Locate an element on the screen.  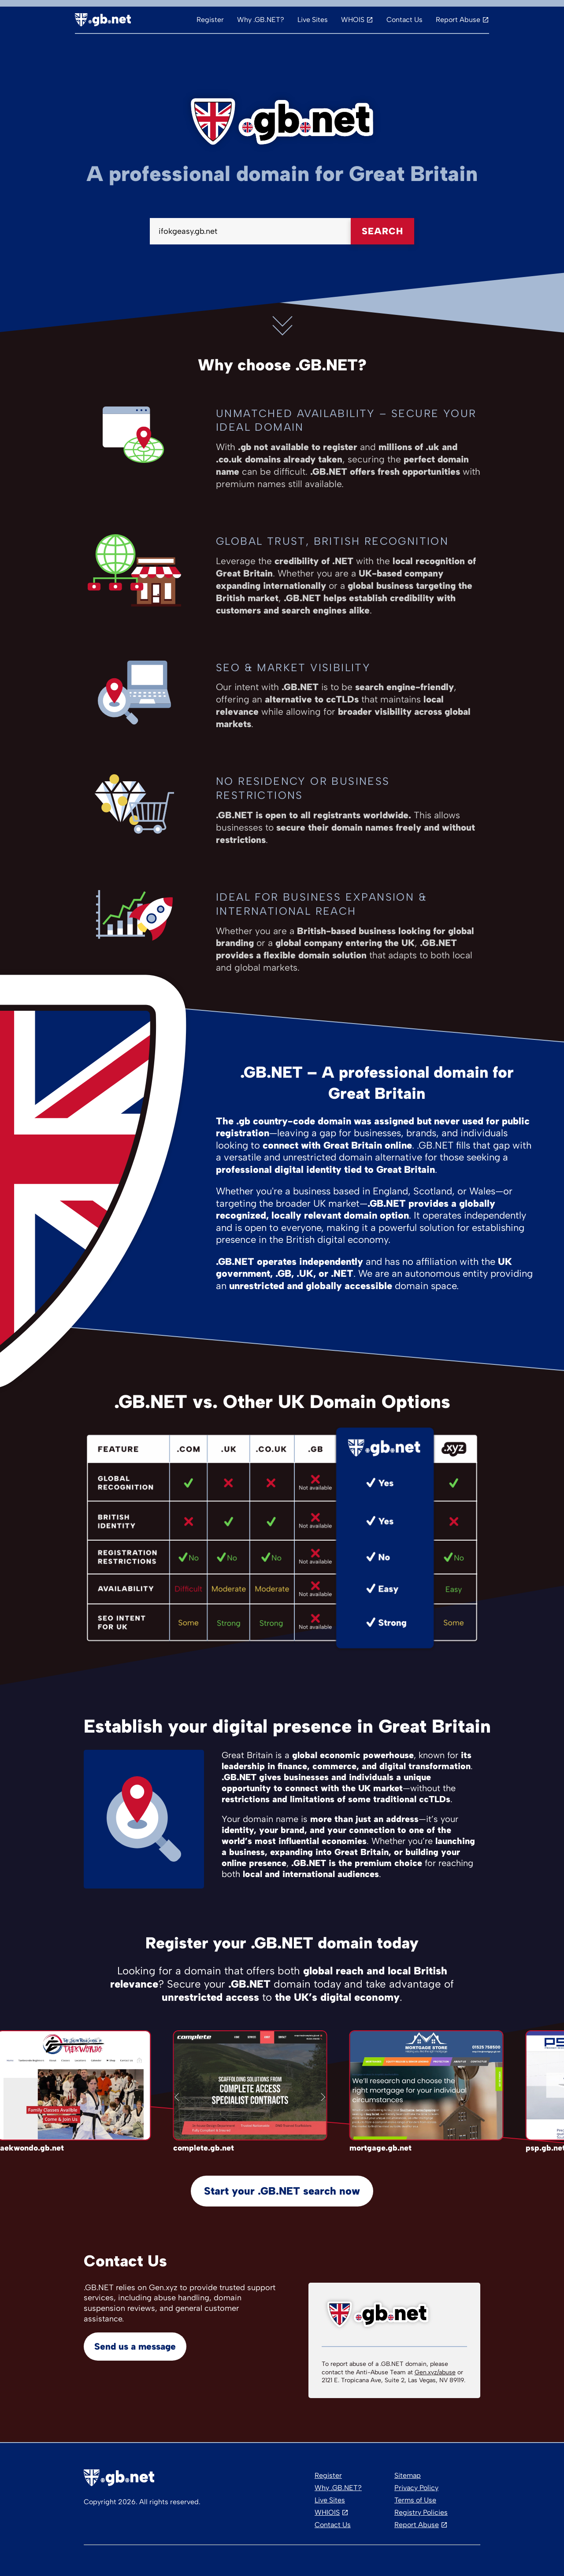
Report Abuse is located at coordinates (458, 19).